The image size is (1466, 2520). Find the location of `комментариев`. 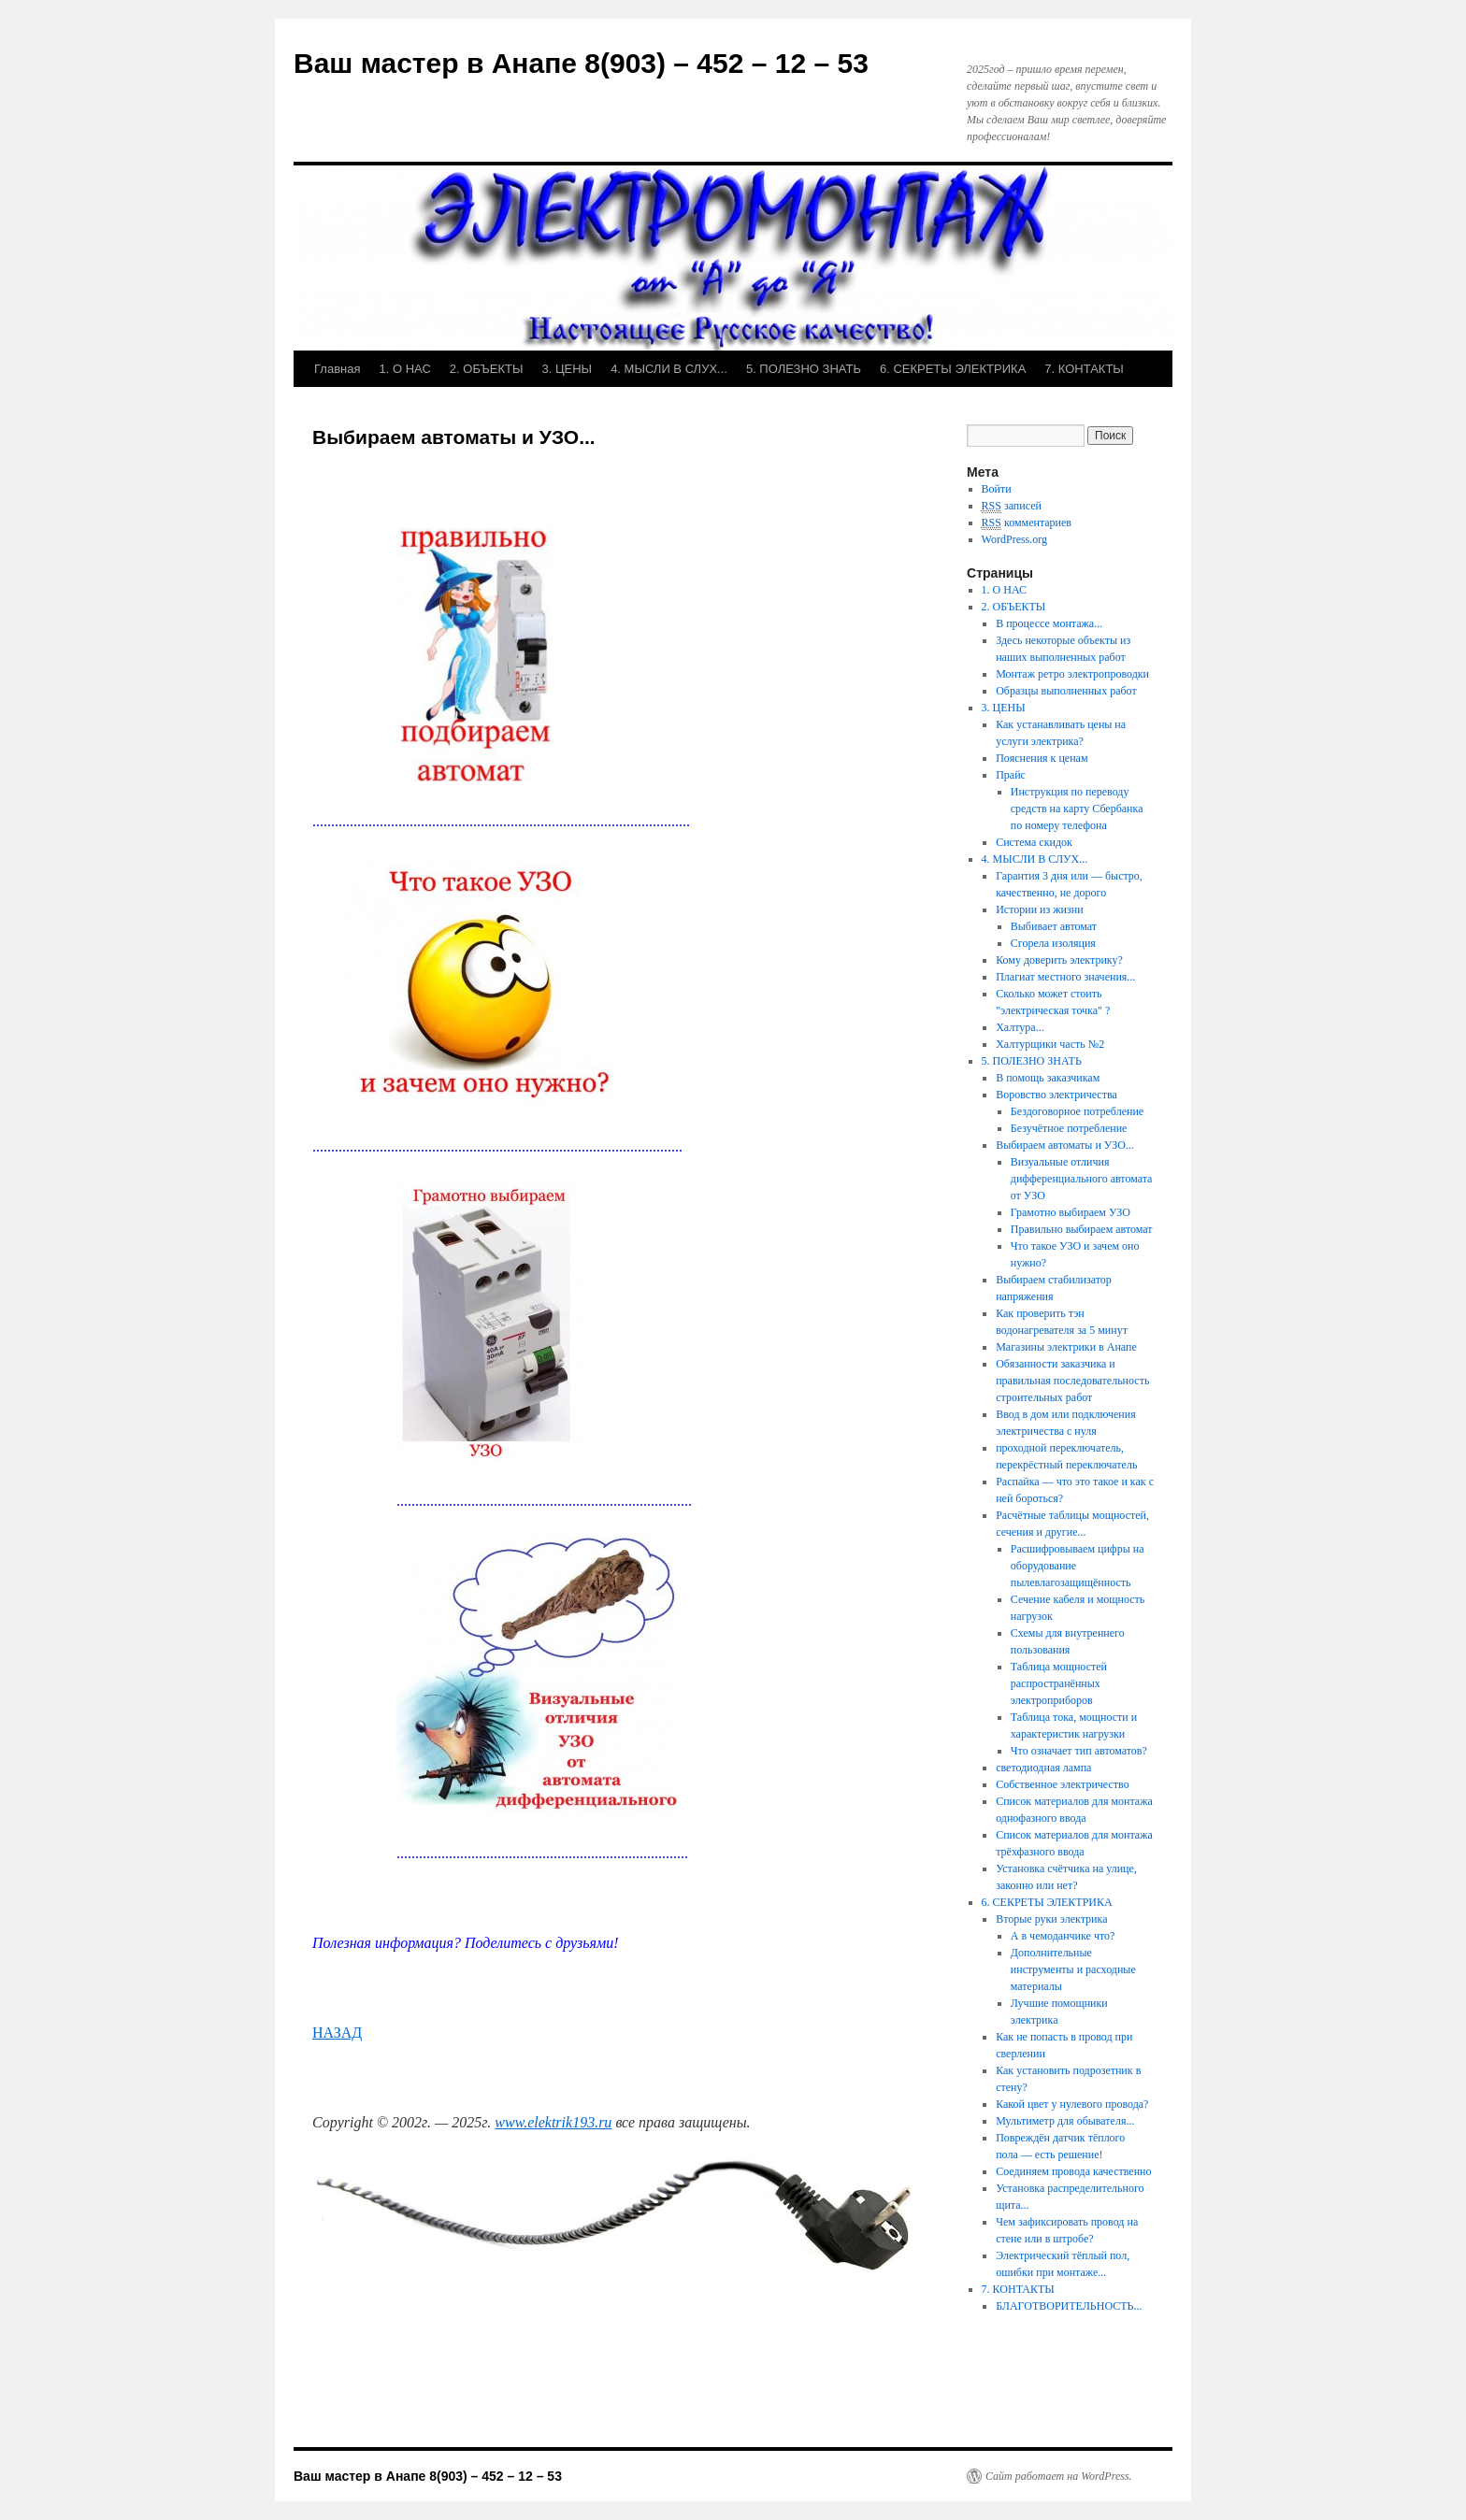

комментариев is located at coordinates (1026, 523).